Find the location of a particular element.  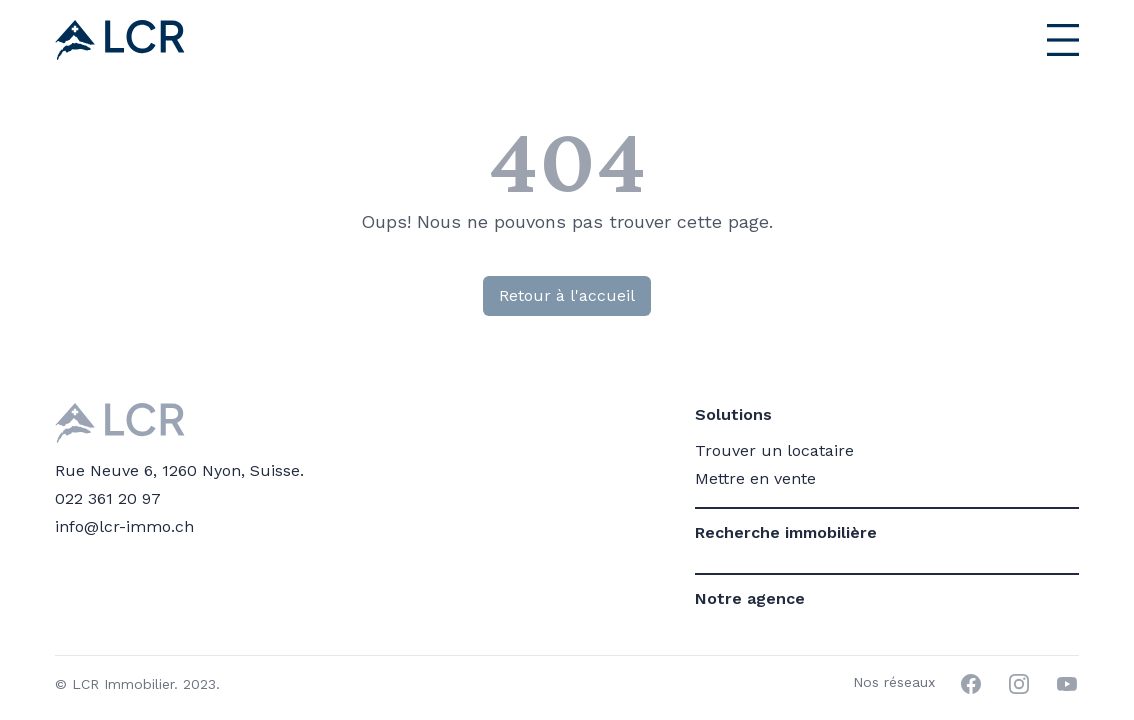

info@lcr-immo.ch is located at coordinates (124, 526).